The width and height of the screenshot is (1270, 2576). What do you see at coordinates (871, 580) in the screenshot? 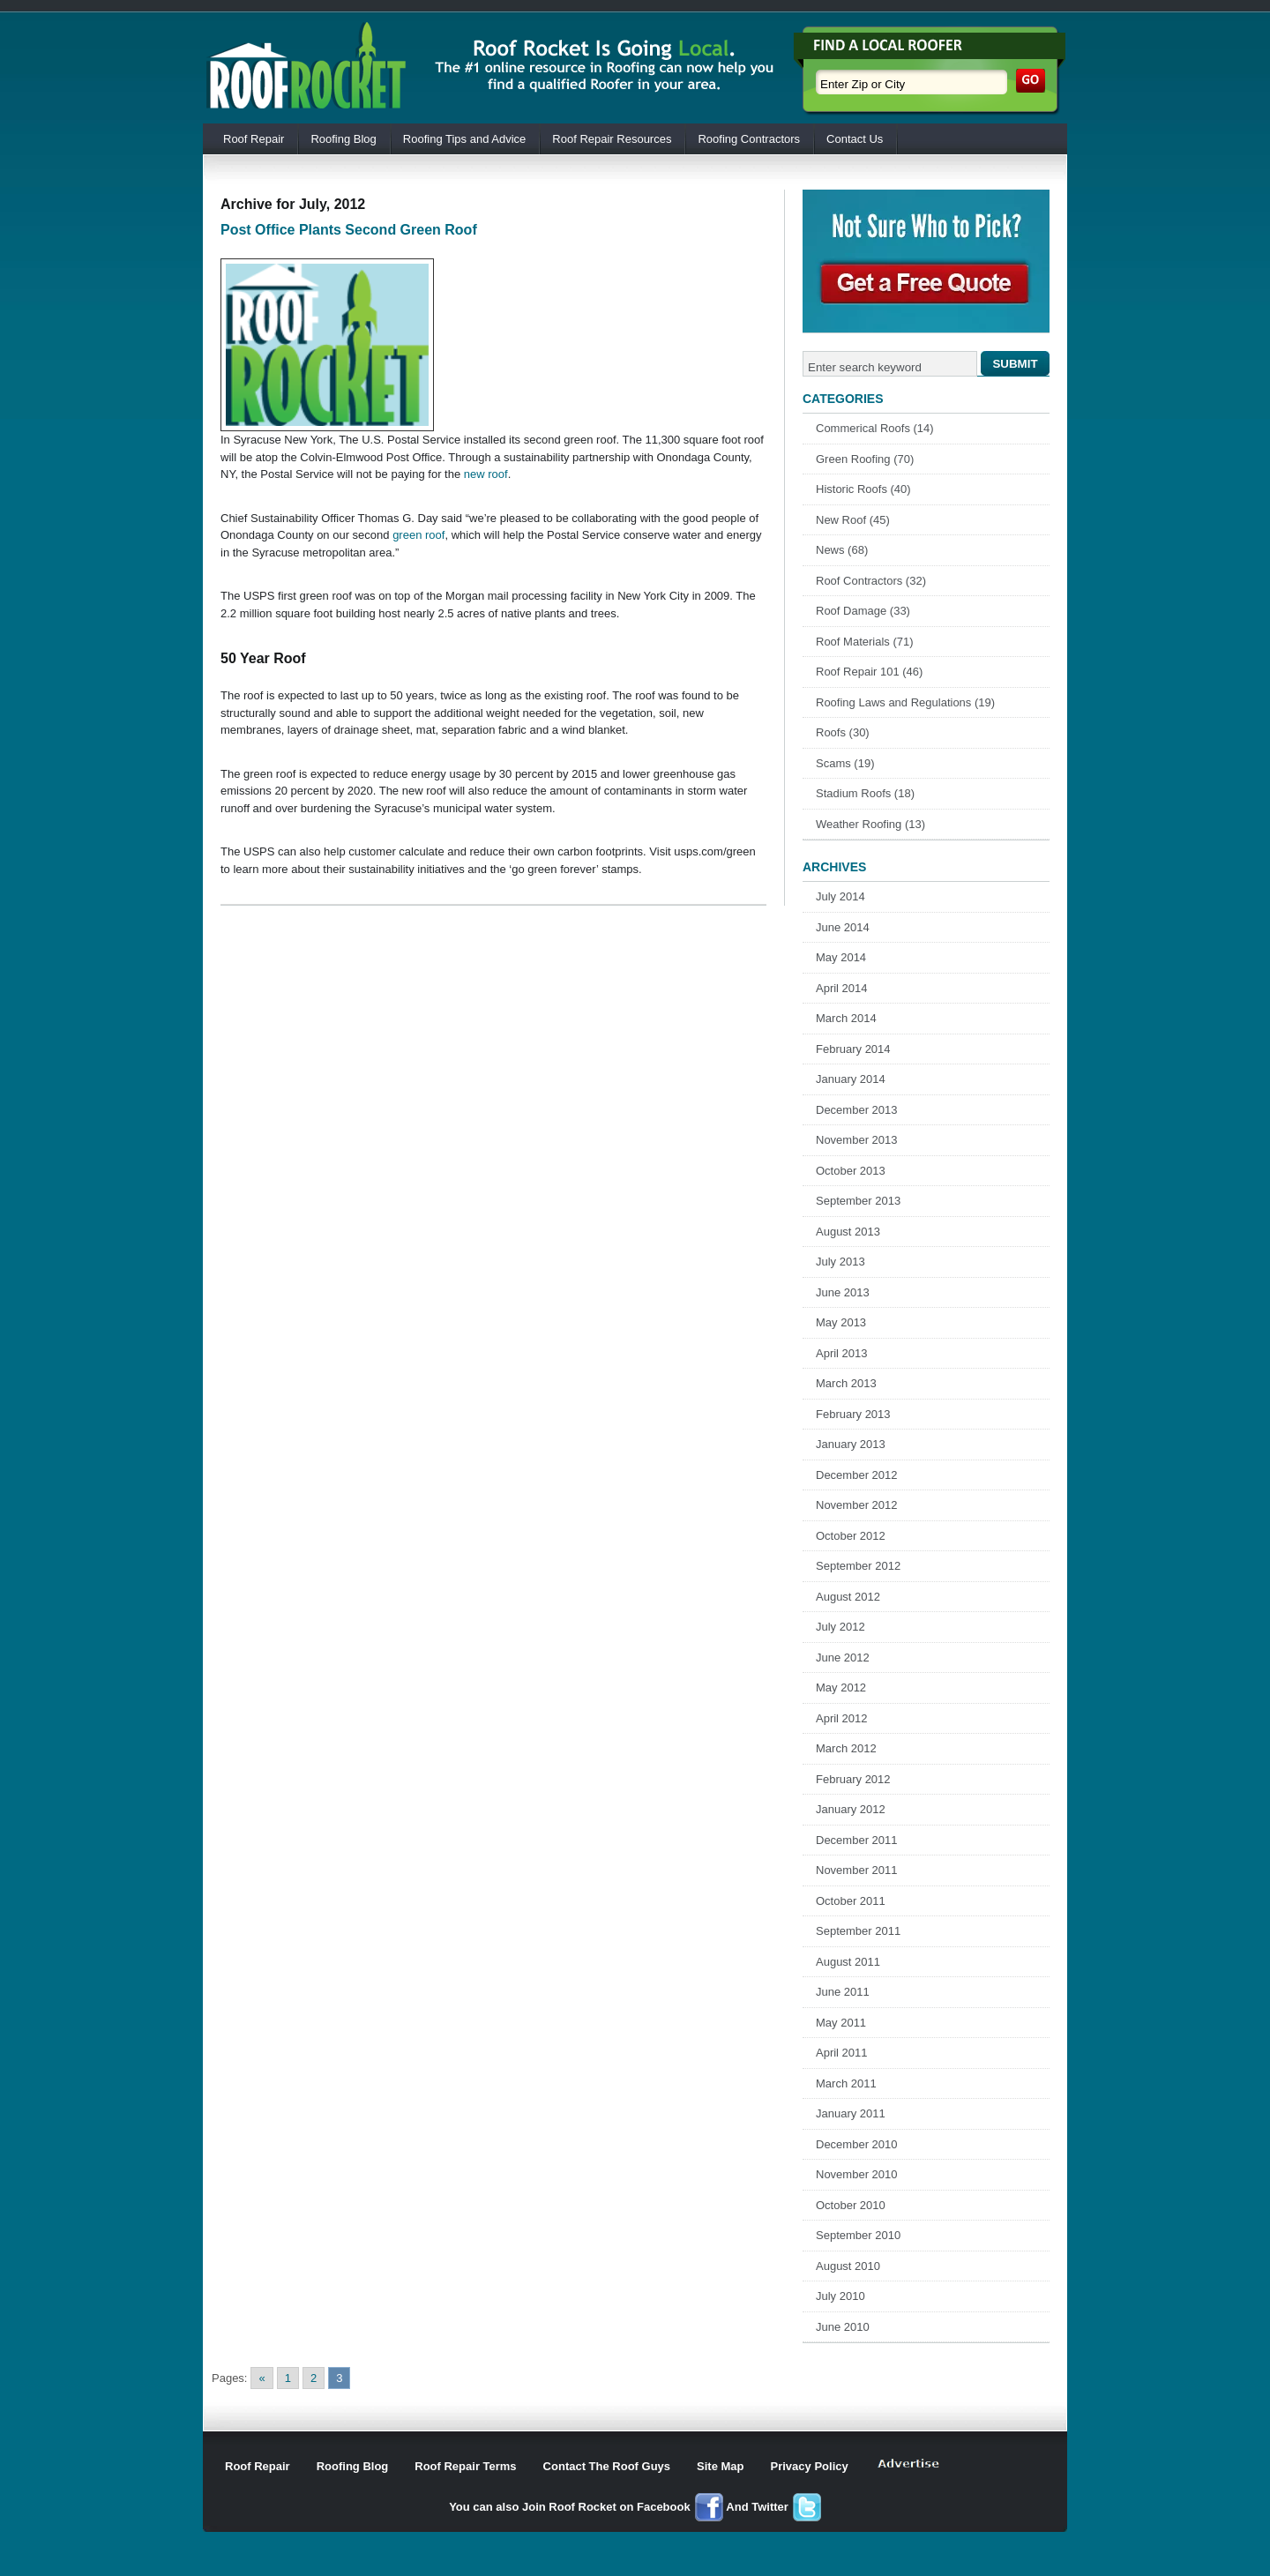
I see `Roof Contractors (32)` at bounding box center [871, 580].